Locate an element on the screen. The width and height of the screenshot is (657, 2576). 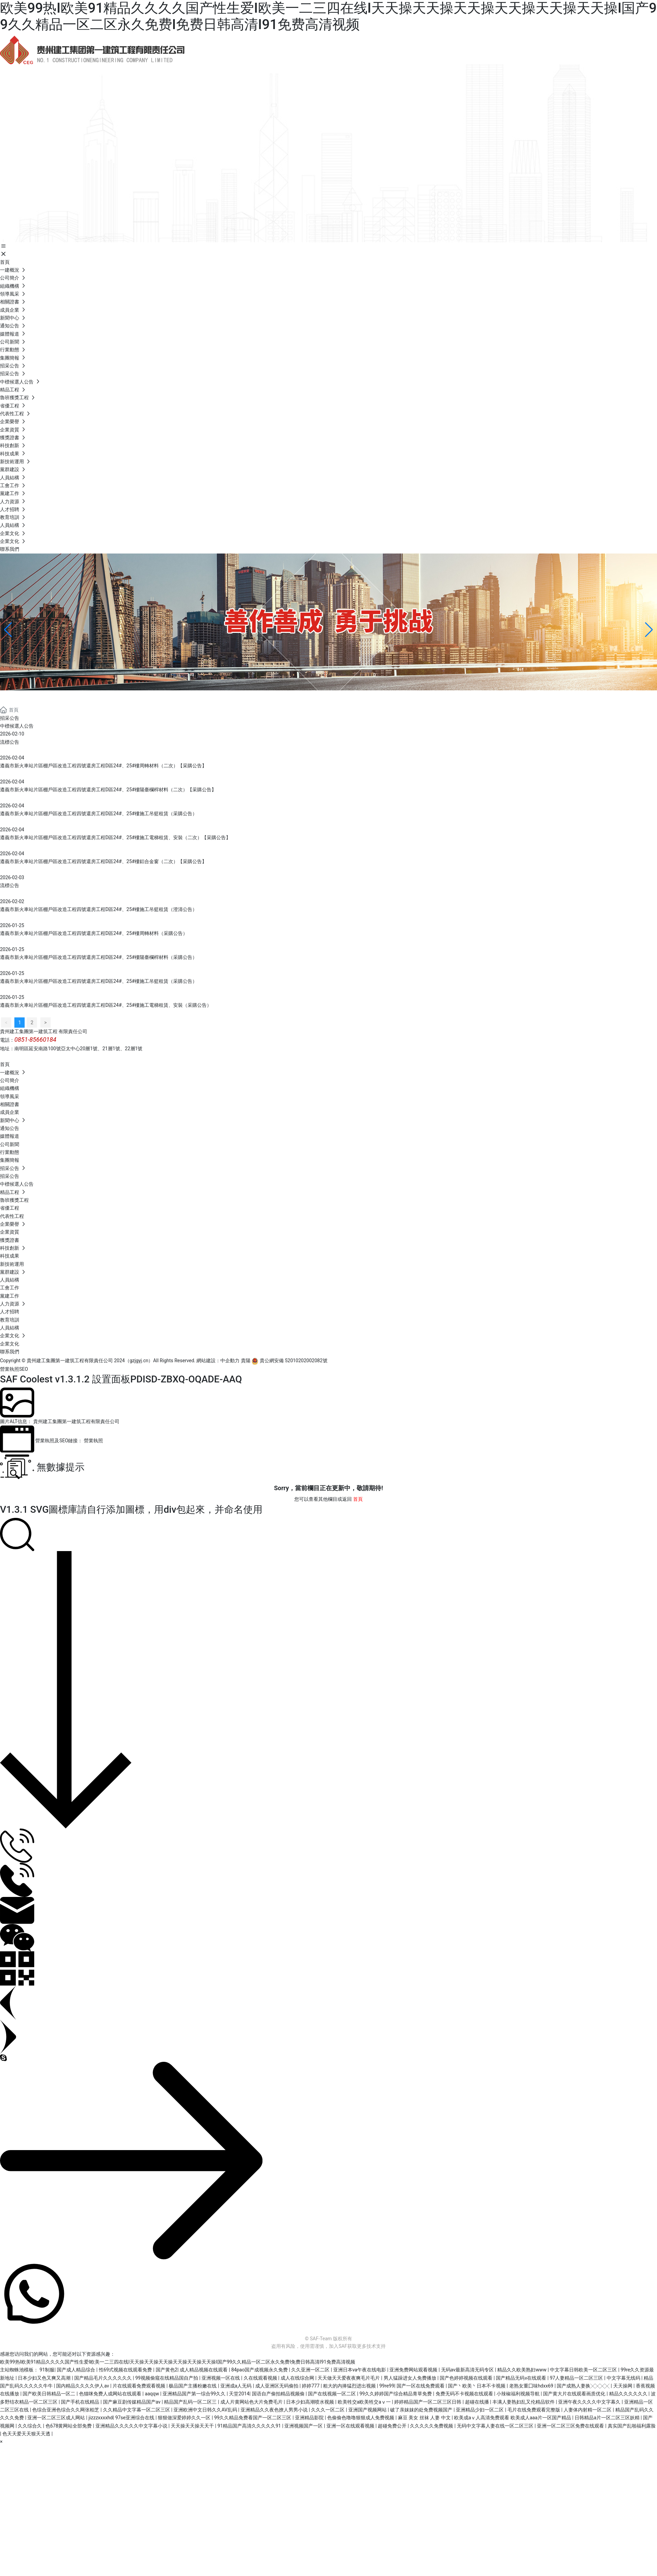
亚洲国产视频网站 is located at coordinates (368, 2409).